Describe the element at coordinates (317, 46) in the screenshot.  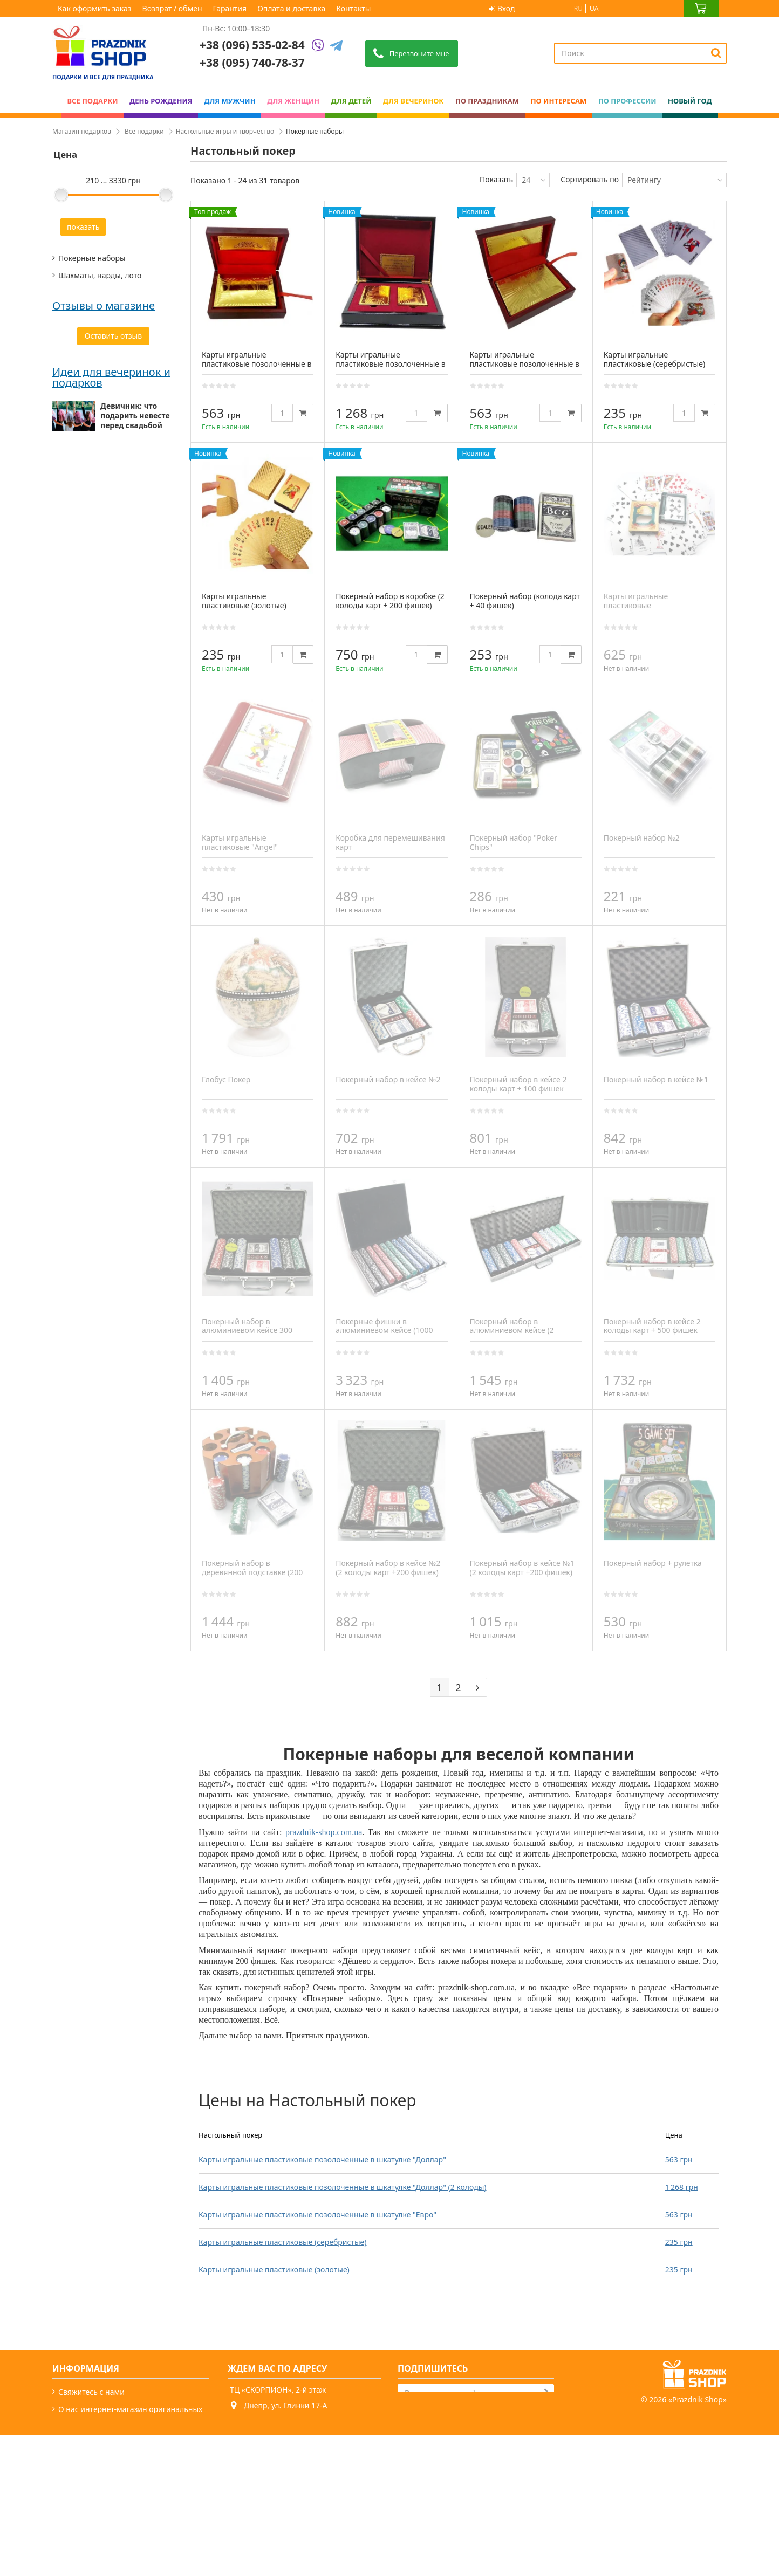
I see `[Viber]` at that location.